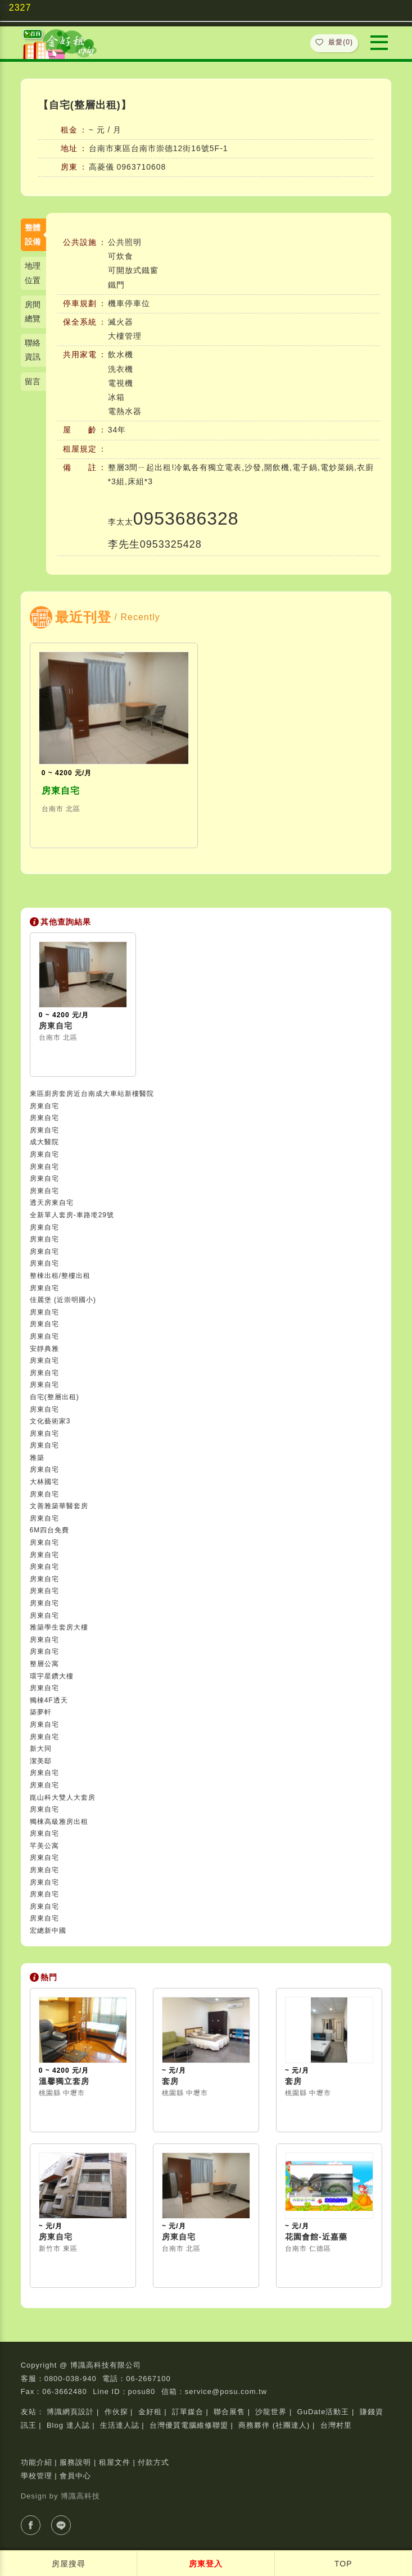  What do you see at coordinates (68, 2425) in the screenshot?
I see `Blog 達人誌` at bounding box center [68, 2425].